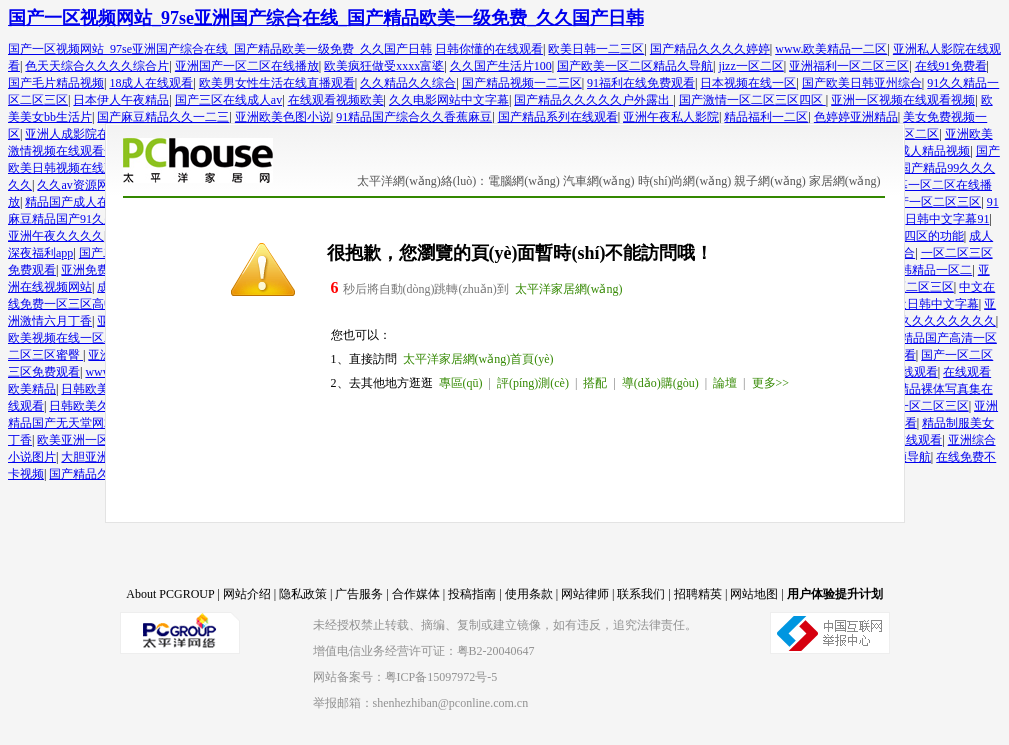 This screenshot has width=1009, height=745. What do you see at coordinates (326, 18) in the screenshot?
I see `国产一区视频网站_97se亚洲国产综合在线_国产精品欧美一级免费_久久国产日韩` at bounding box center [326, 18].